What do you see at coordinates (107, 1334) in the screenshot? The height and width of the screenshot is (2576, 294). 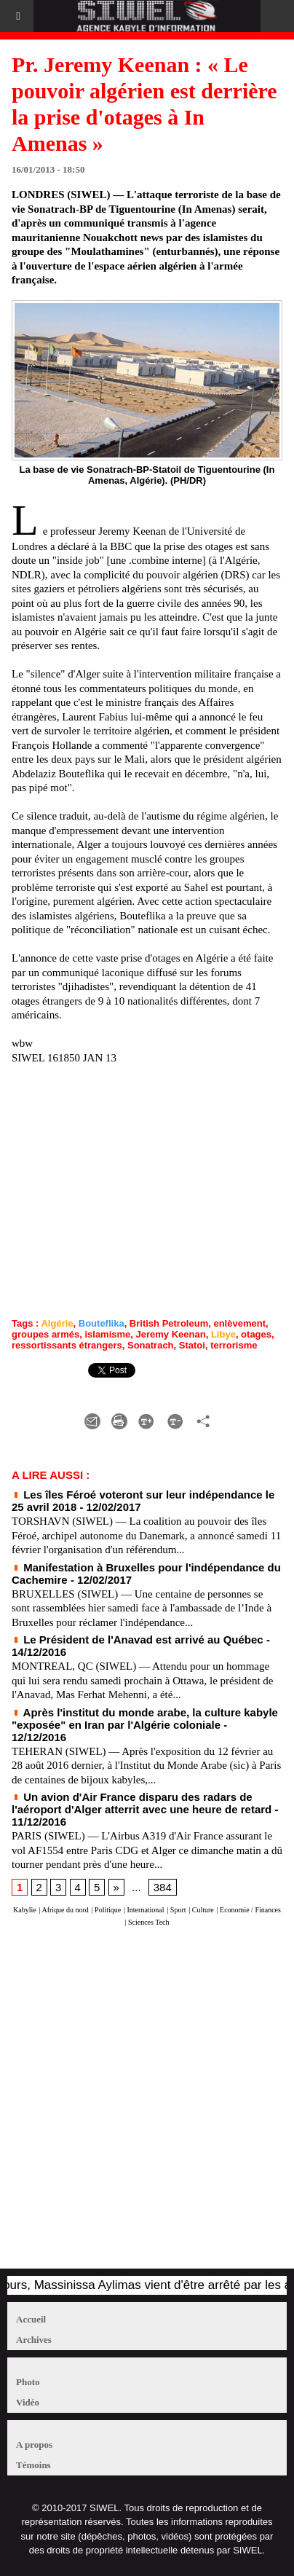 I see `islamisme` at bounding box center [107, 1334].